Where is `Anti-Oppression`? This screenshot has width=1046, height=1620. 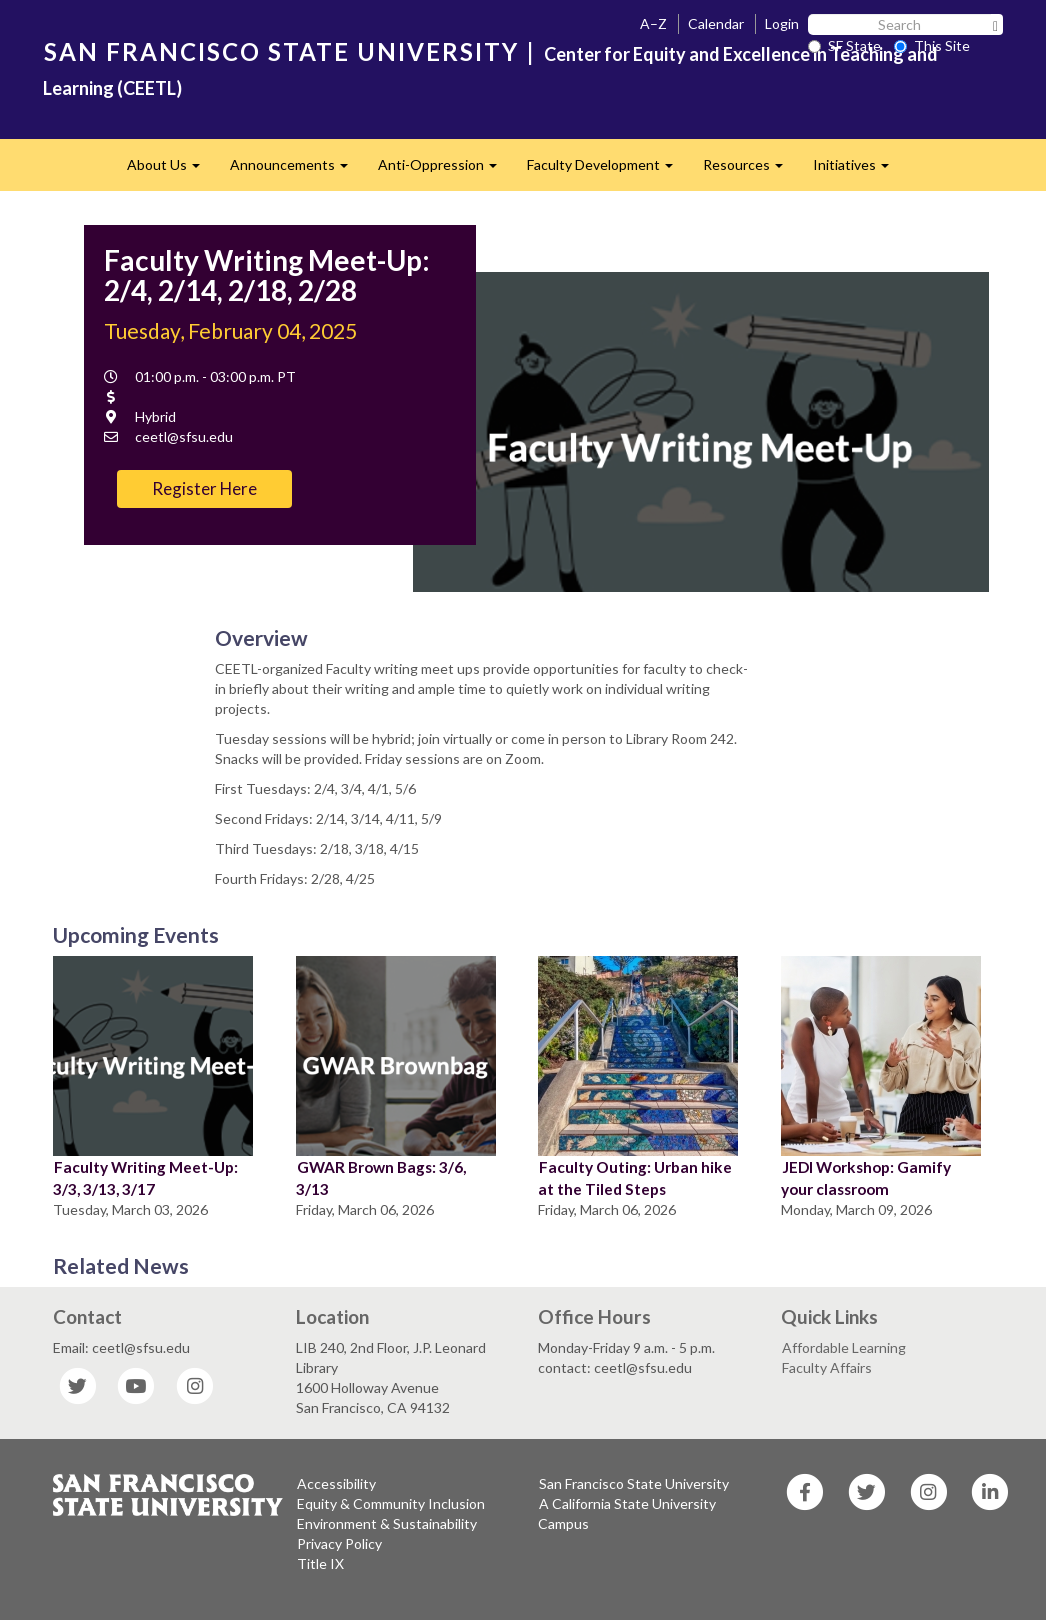 Anti-Oppression is located at coordinates (445, 170).